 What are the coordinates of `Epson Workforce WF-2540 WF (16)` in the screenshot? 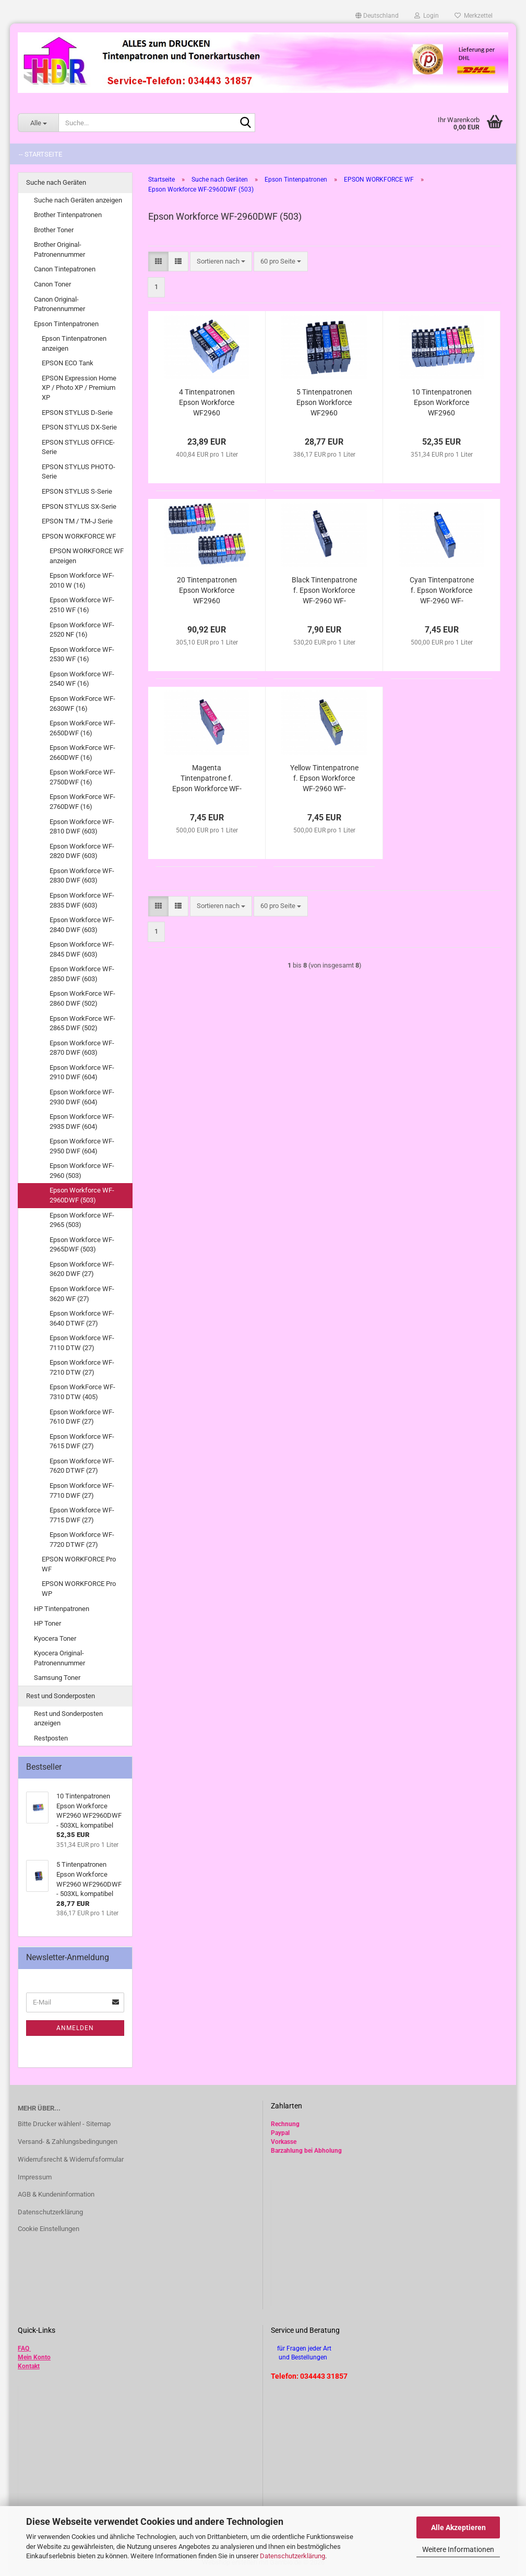 It's located at (82, 679).